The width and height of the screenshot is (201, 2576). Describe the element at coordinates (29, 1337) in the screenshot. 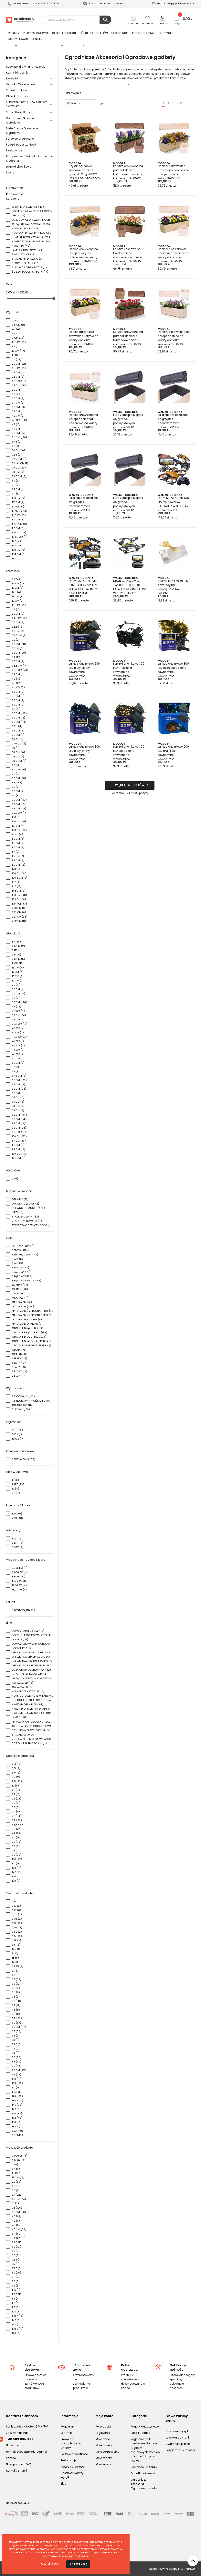

I see `Odcienie brązu i beżu` at that location.